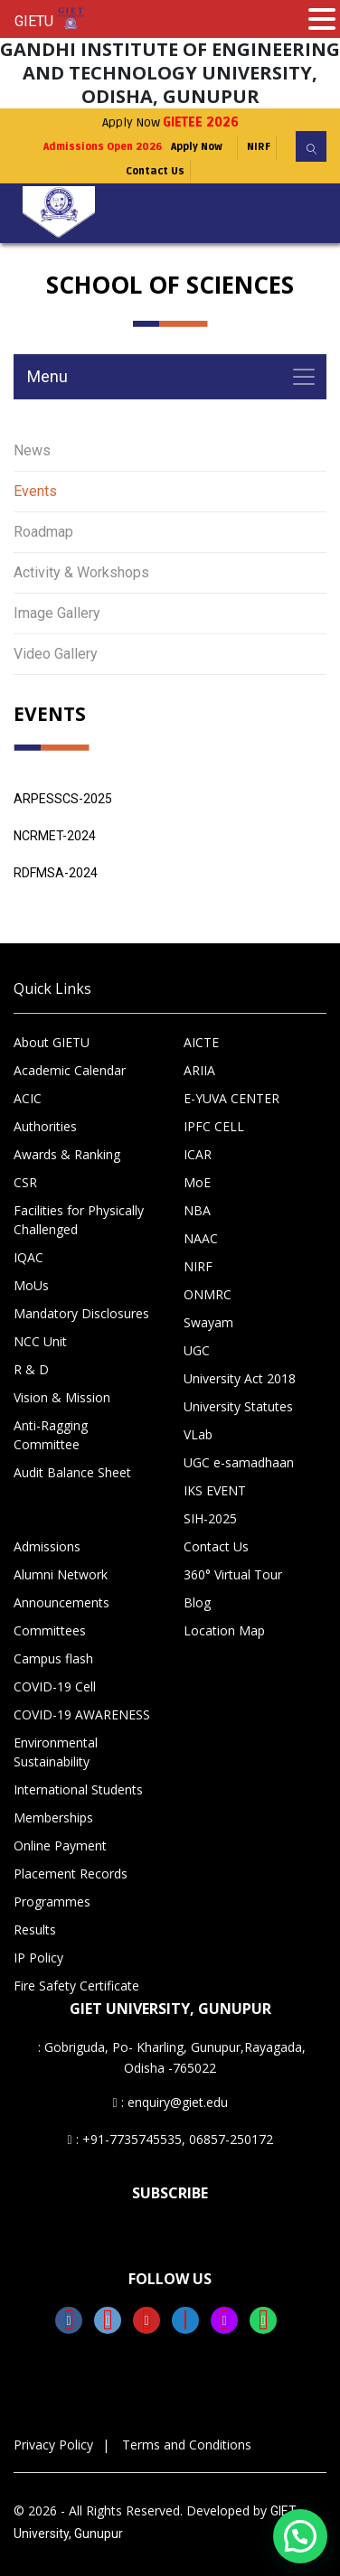  Describe the element at coordinates (169, 2139) in the screenshot. I see `: +91-7735745535, 06857-250172` at that location.